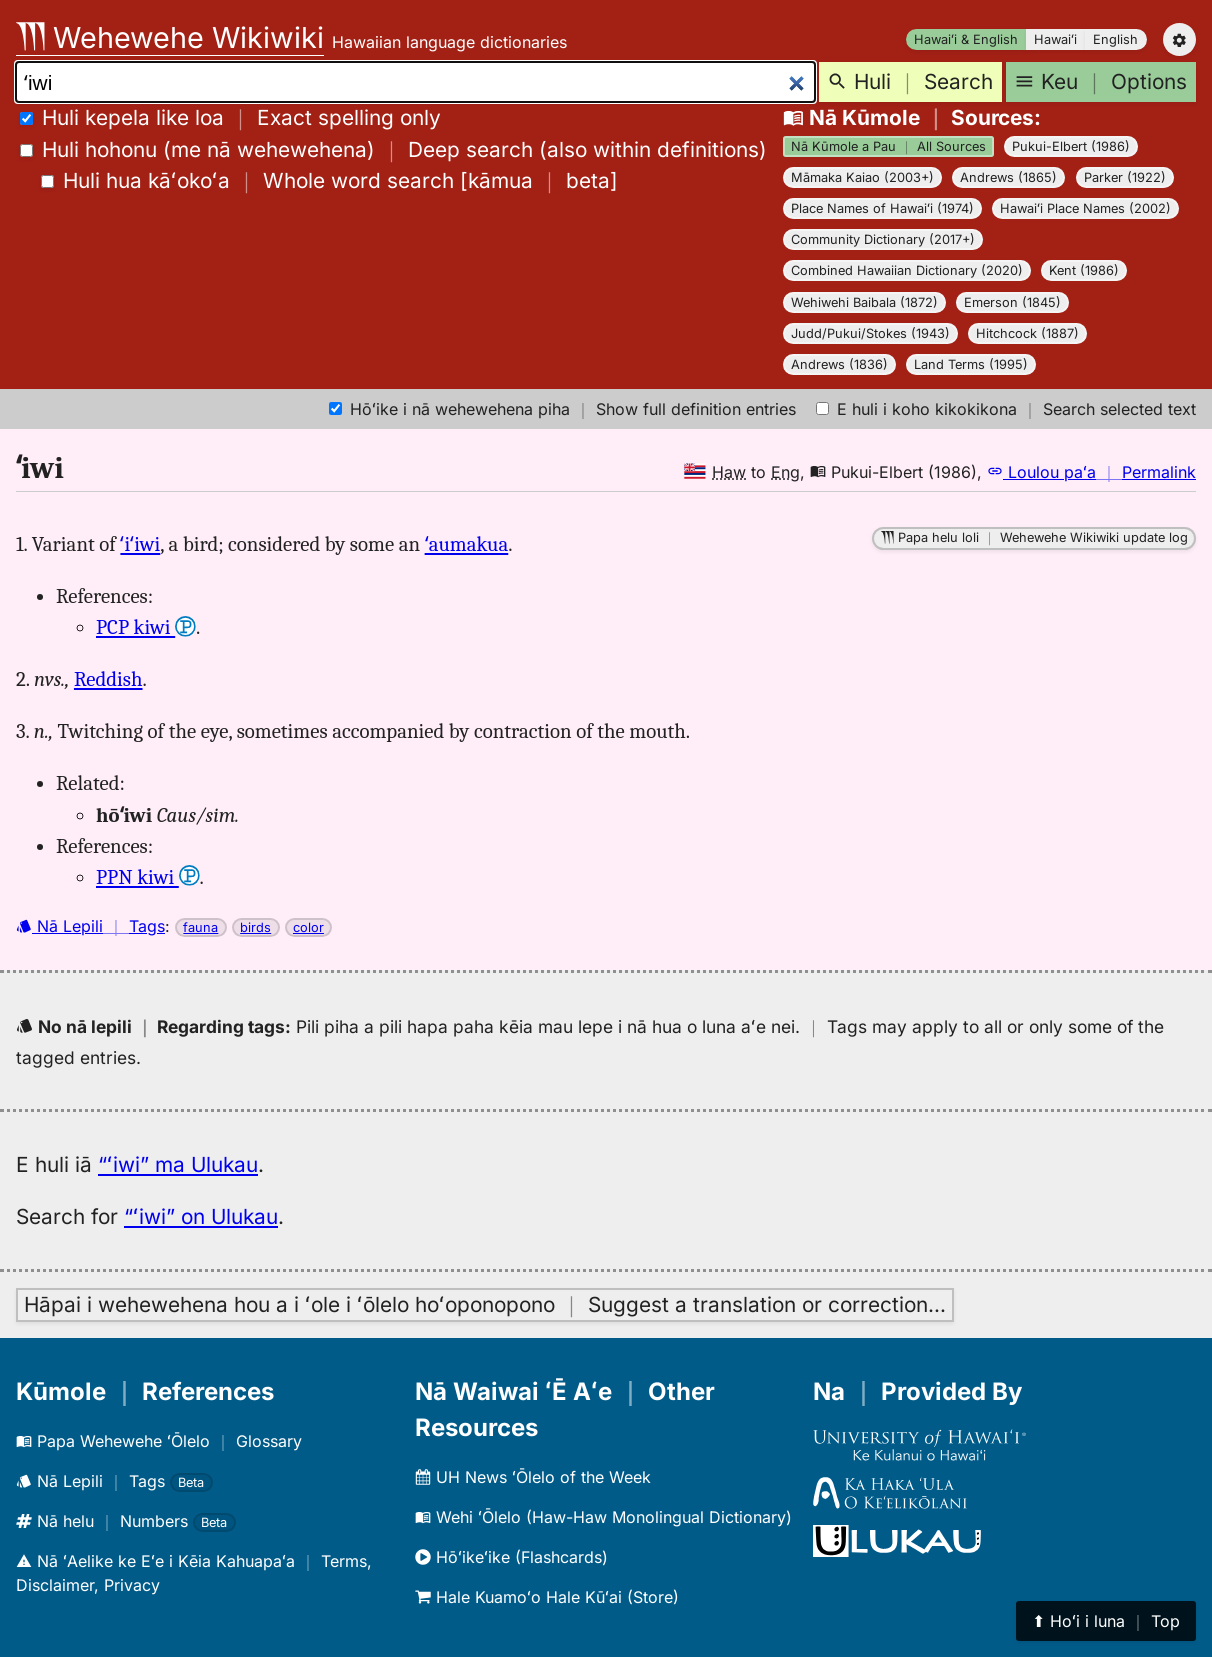 This screenshot has height=1657, width=1212. What do you see at coordinates (1027, 333) in the screenshot?
I see `Hitchcock (1887)` at bounding box center [1027, 333].